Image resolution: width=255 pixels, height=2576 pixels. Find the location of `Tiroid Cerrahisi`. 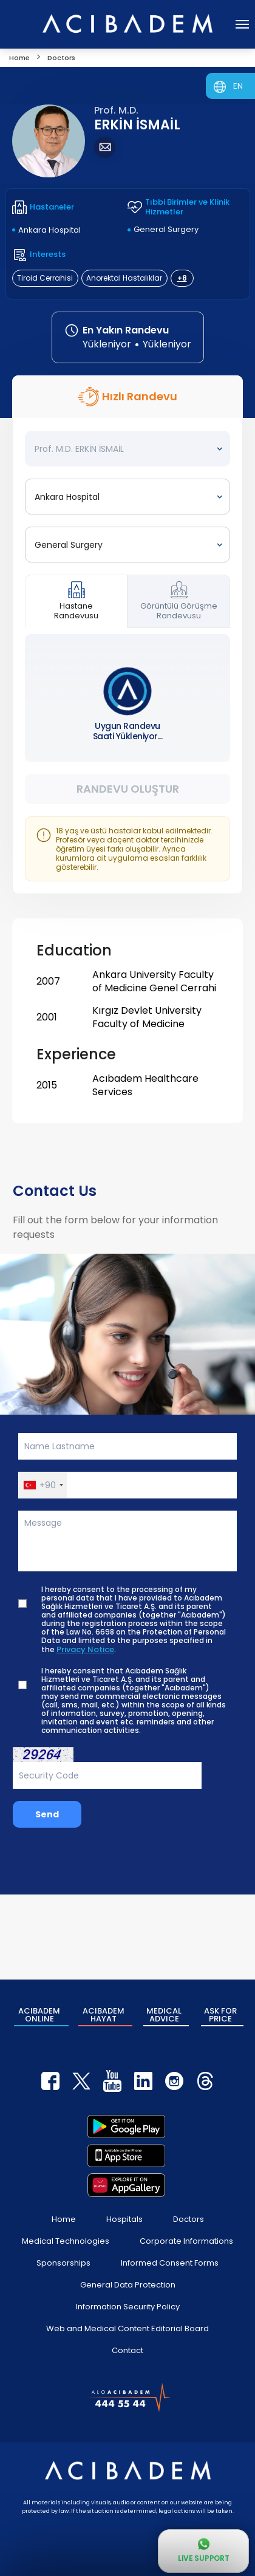

Tiroid Cerrahisi is located at coordinates (45, 278).